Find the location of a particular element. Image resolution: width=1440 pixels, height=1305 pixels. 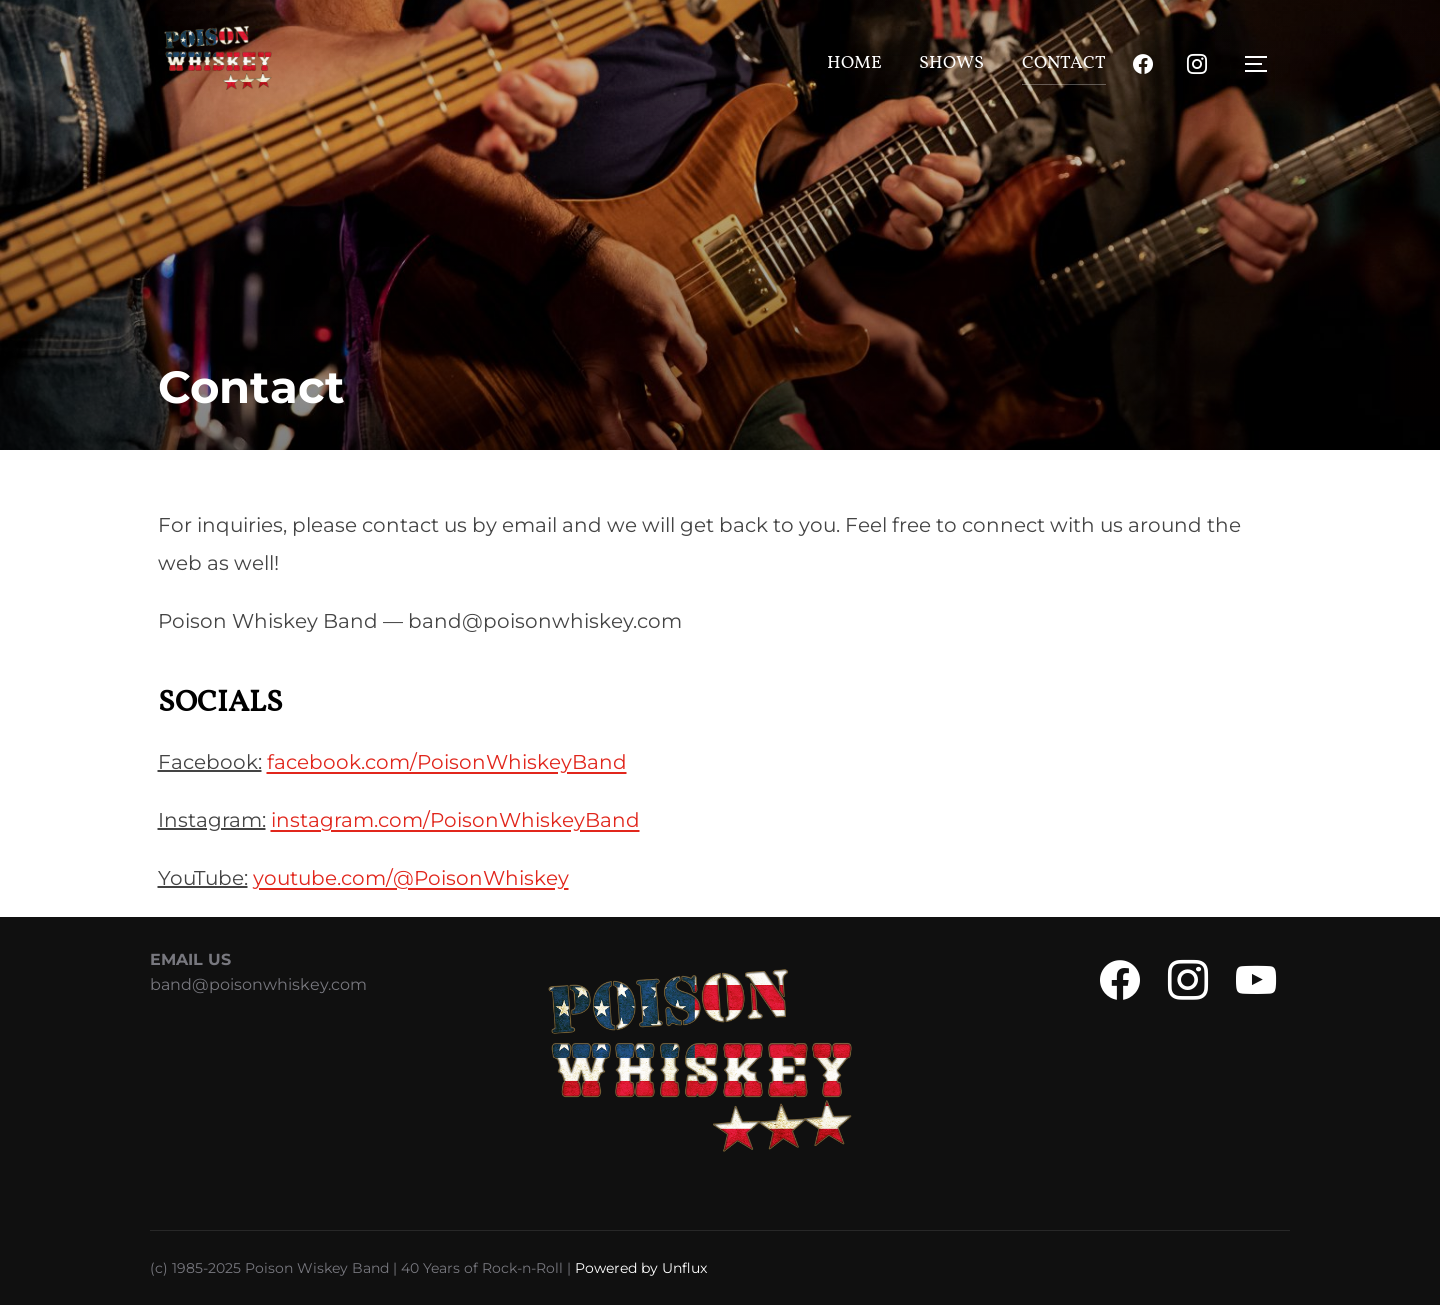

youtube.com/@PoisonWhiskey is located at coordinates (411, 878).